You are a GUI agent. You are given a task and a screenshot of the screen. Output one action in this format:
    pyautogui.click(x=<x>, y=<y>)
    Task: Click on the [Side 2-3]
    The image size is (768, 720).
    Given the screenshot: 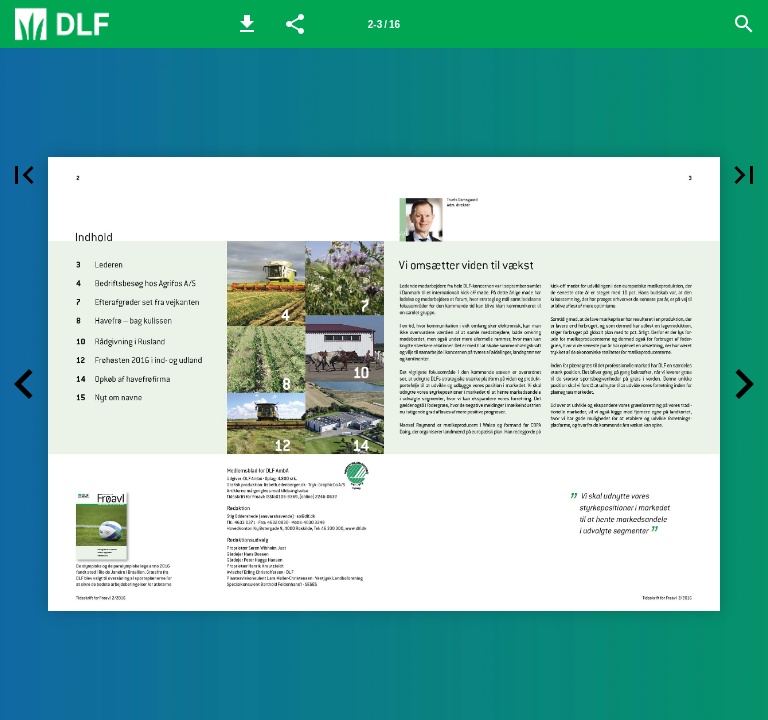 What is the action you would take?
    pyautogui.click(x=384, y=24)
    